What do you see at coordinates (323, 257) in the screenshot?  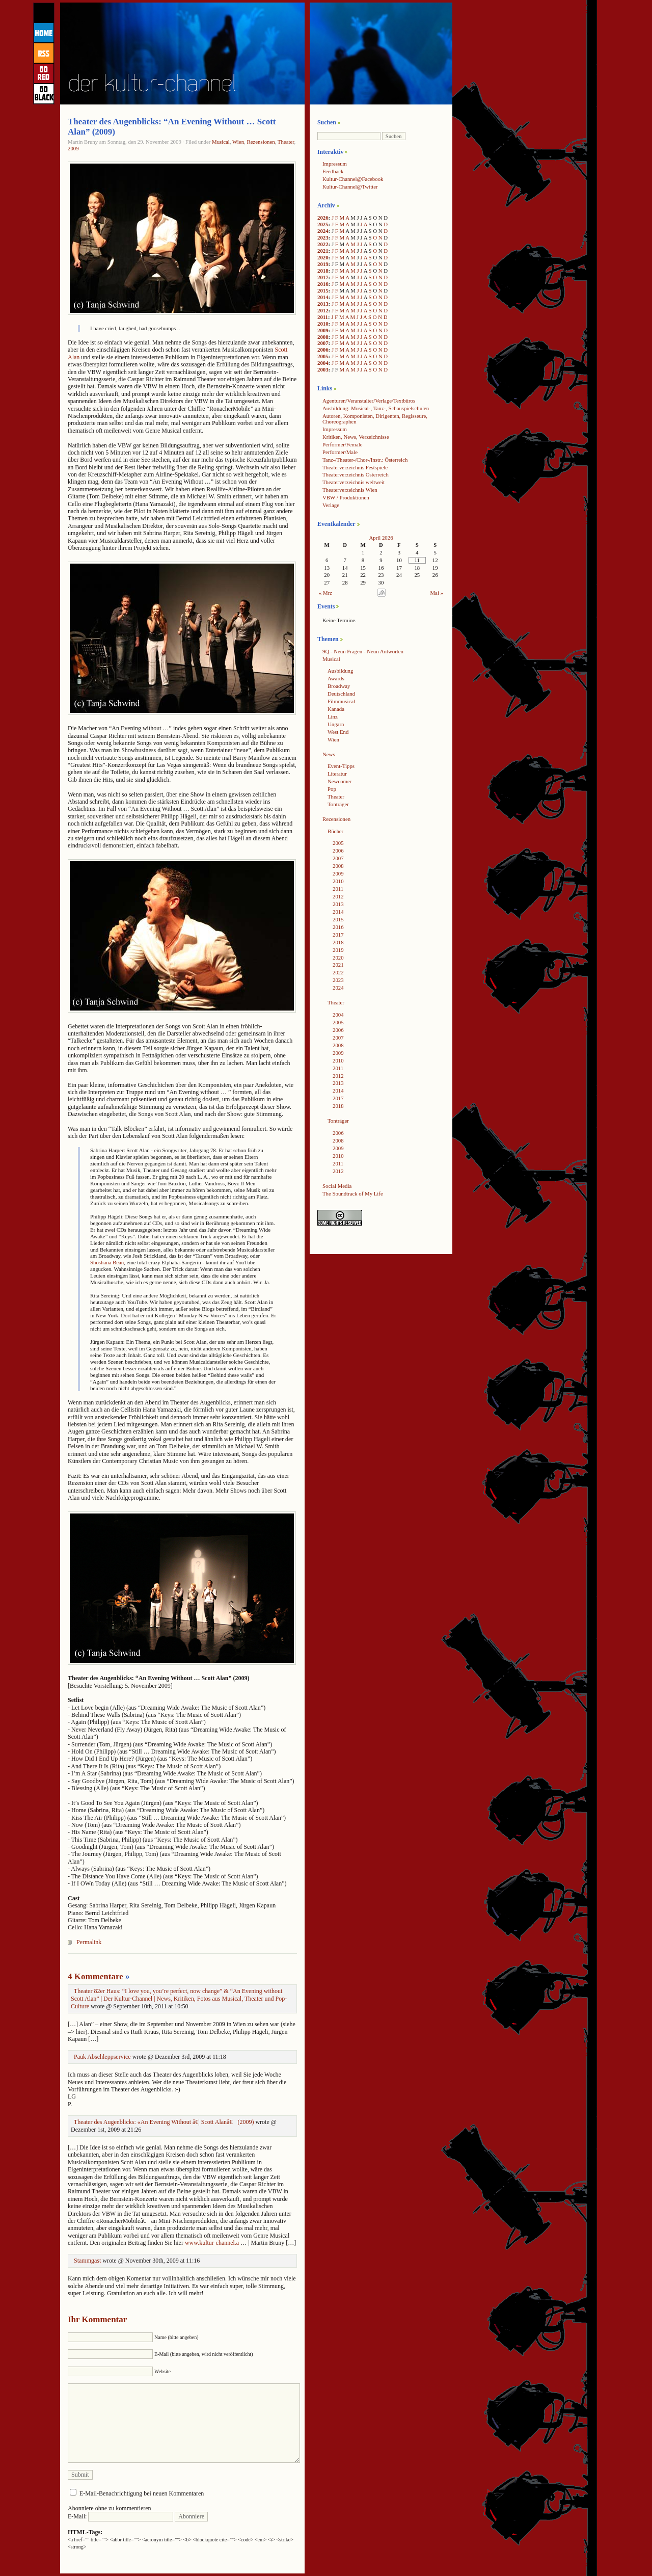 I see `2020` at bounding box center [323, 257].